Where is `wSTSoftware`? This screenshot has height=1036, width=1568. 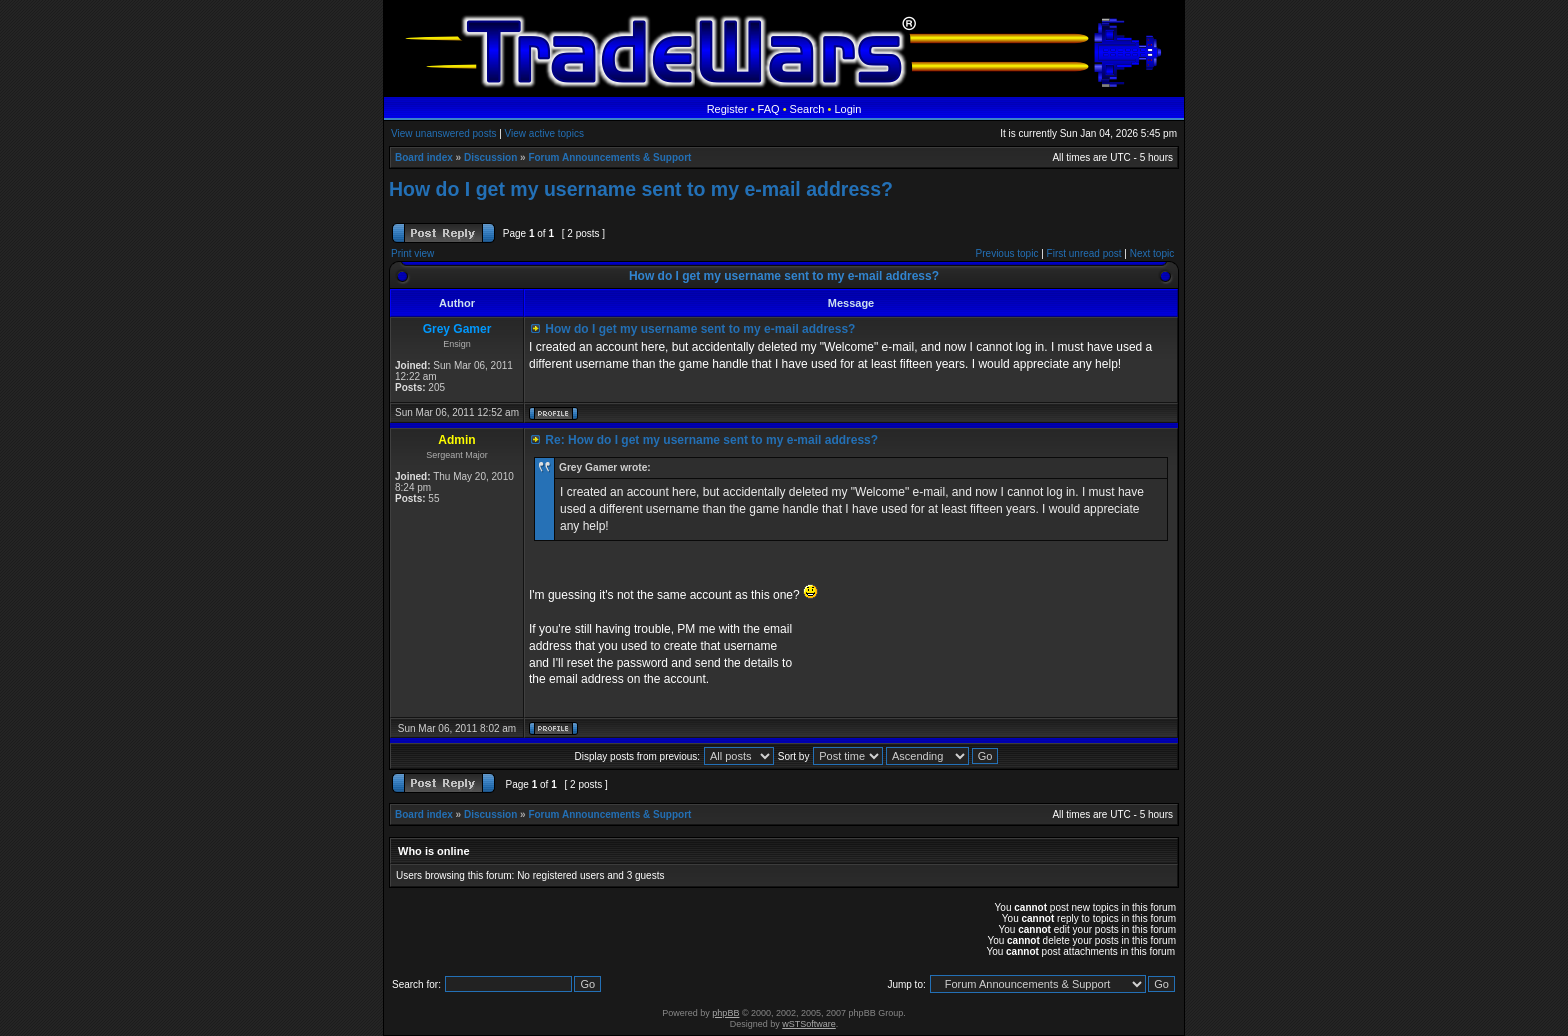
wSTSoftware is located at coordinates (809, 1024).